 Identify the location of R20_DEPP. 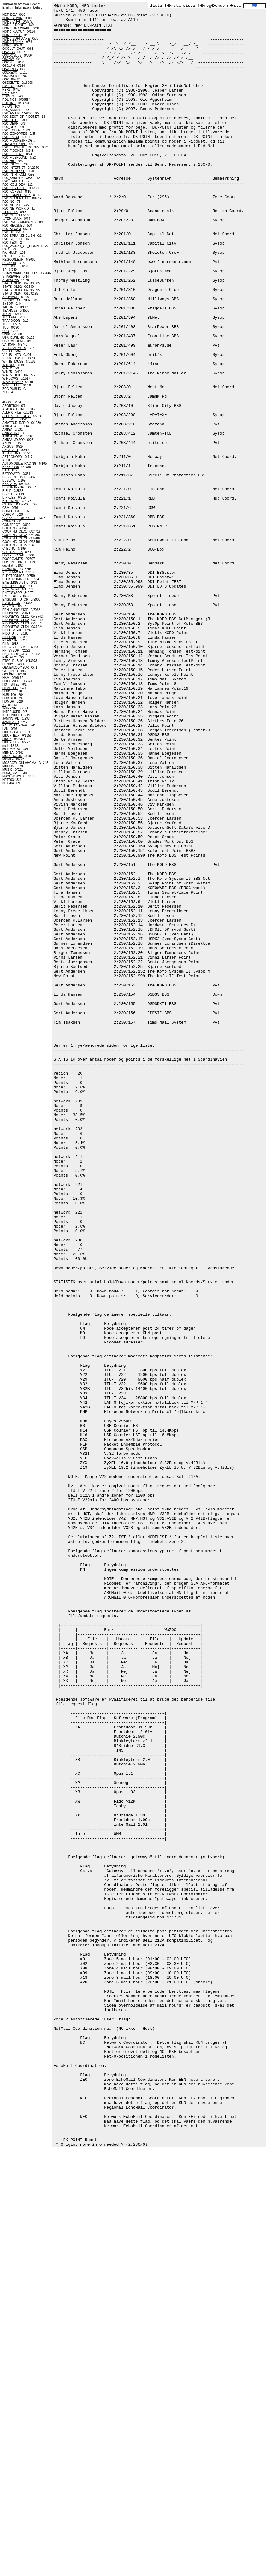
(10, 123).